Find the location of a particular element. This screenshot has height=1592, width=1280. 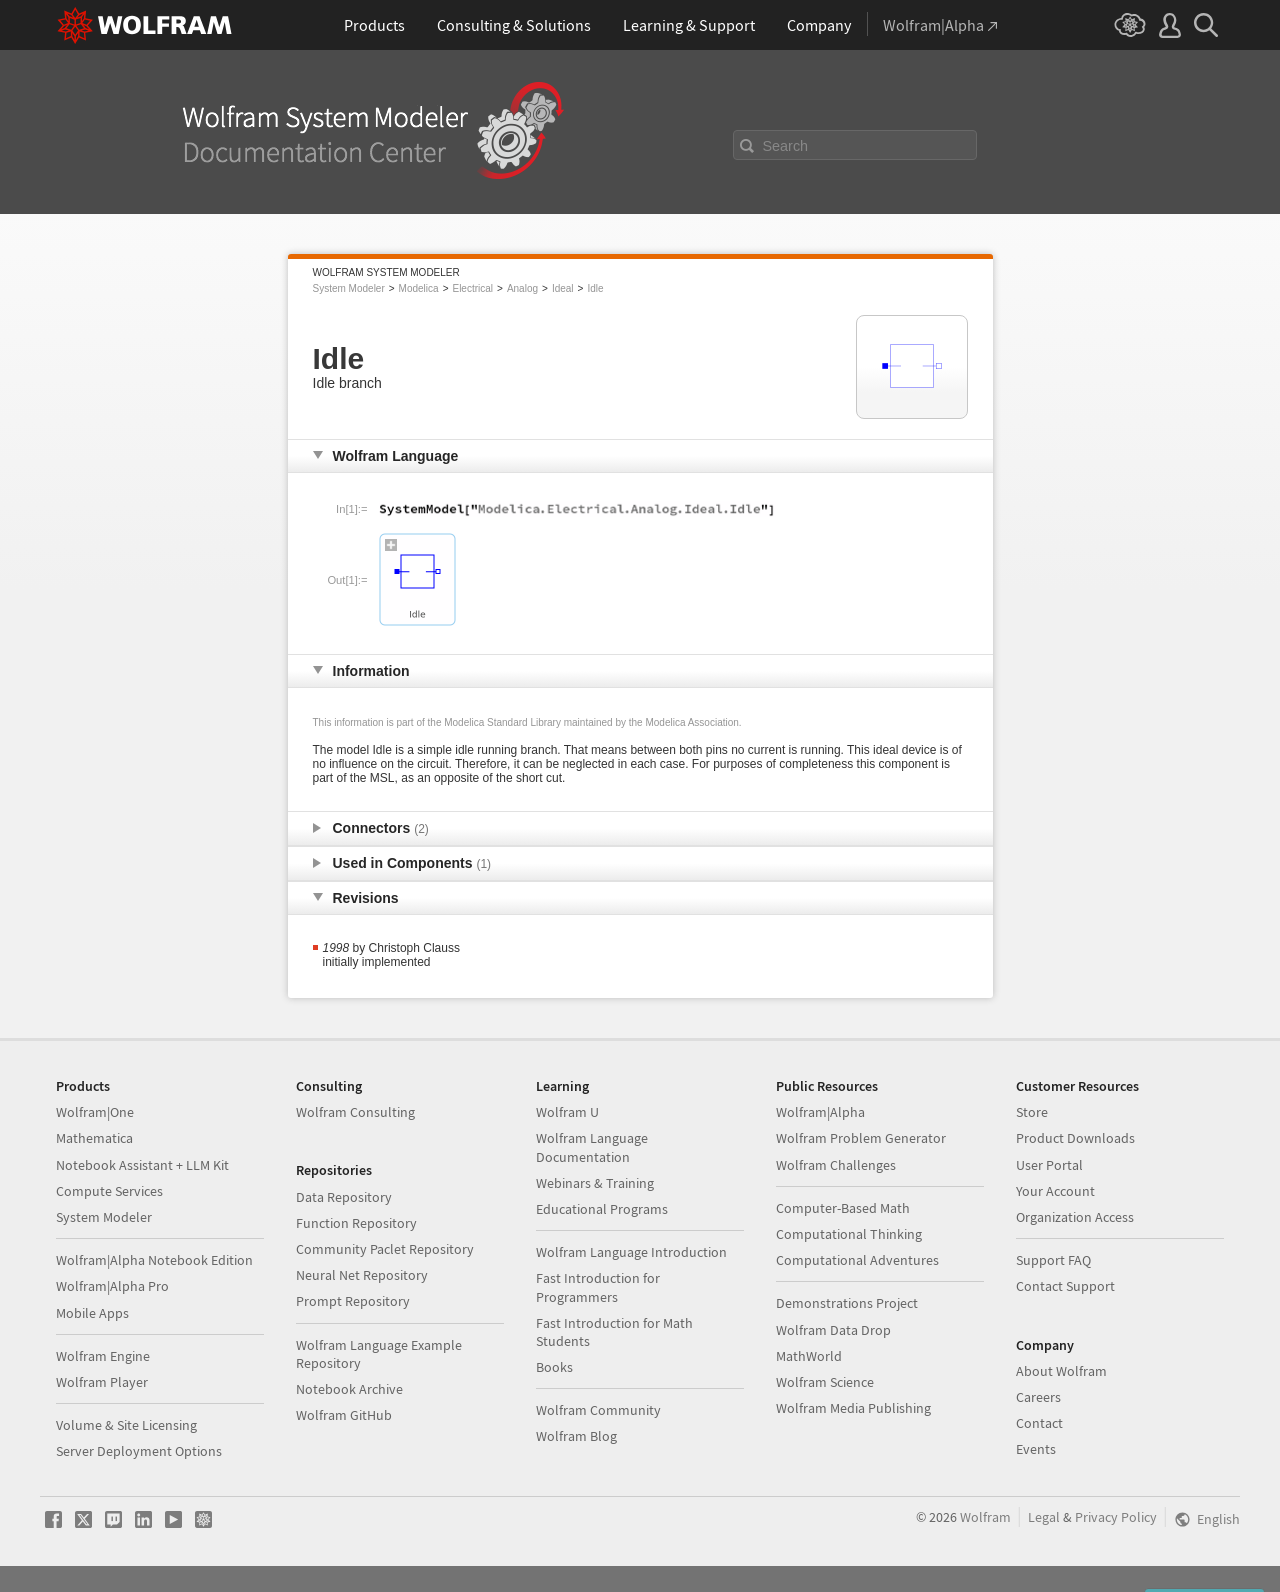

Wolfram Data Drop is located at coordinates (833, 1330).